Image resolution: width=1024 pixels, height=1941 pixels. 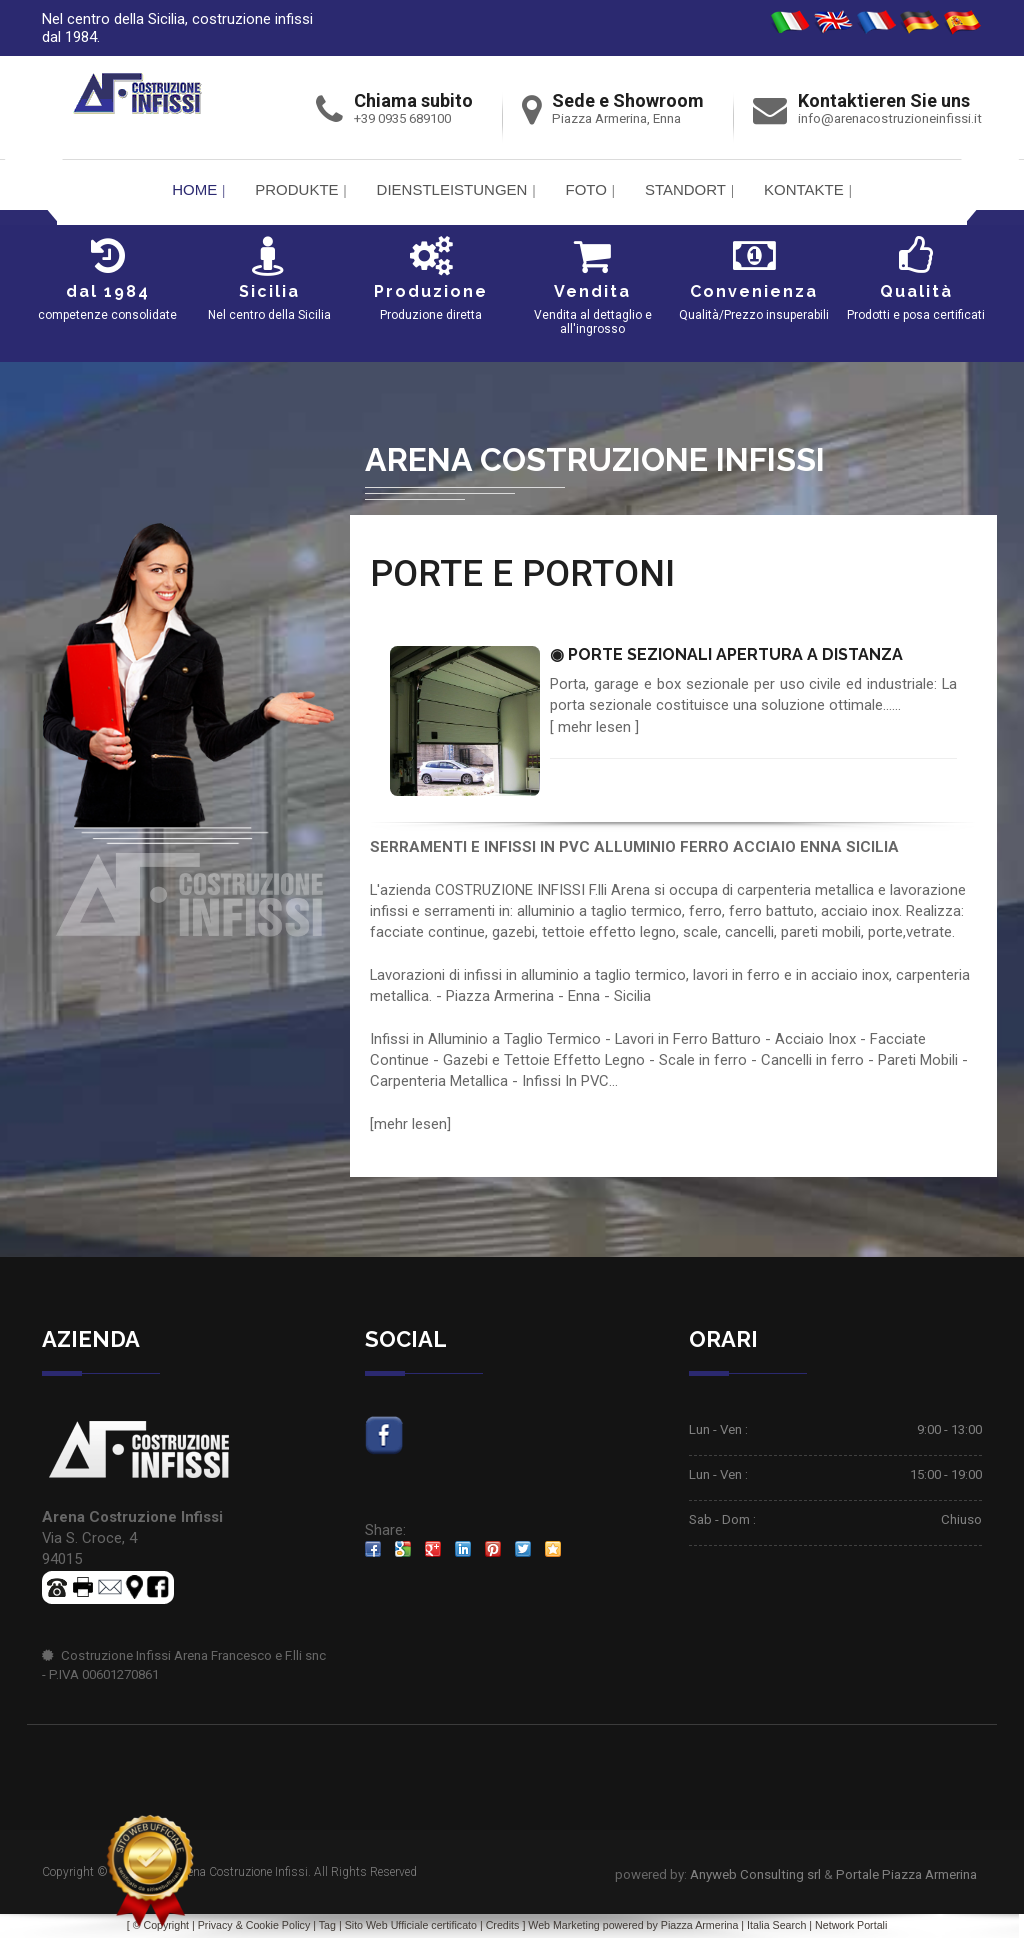 I want to click on Italia Search, so click(x=776, y=1928).